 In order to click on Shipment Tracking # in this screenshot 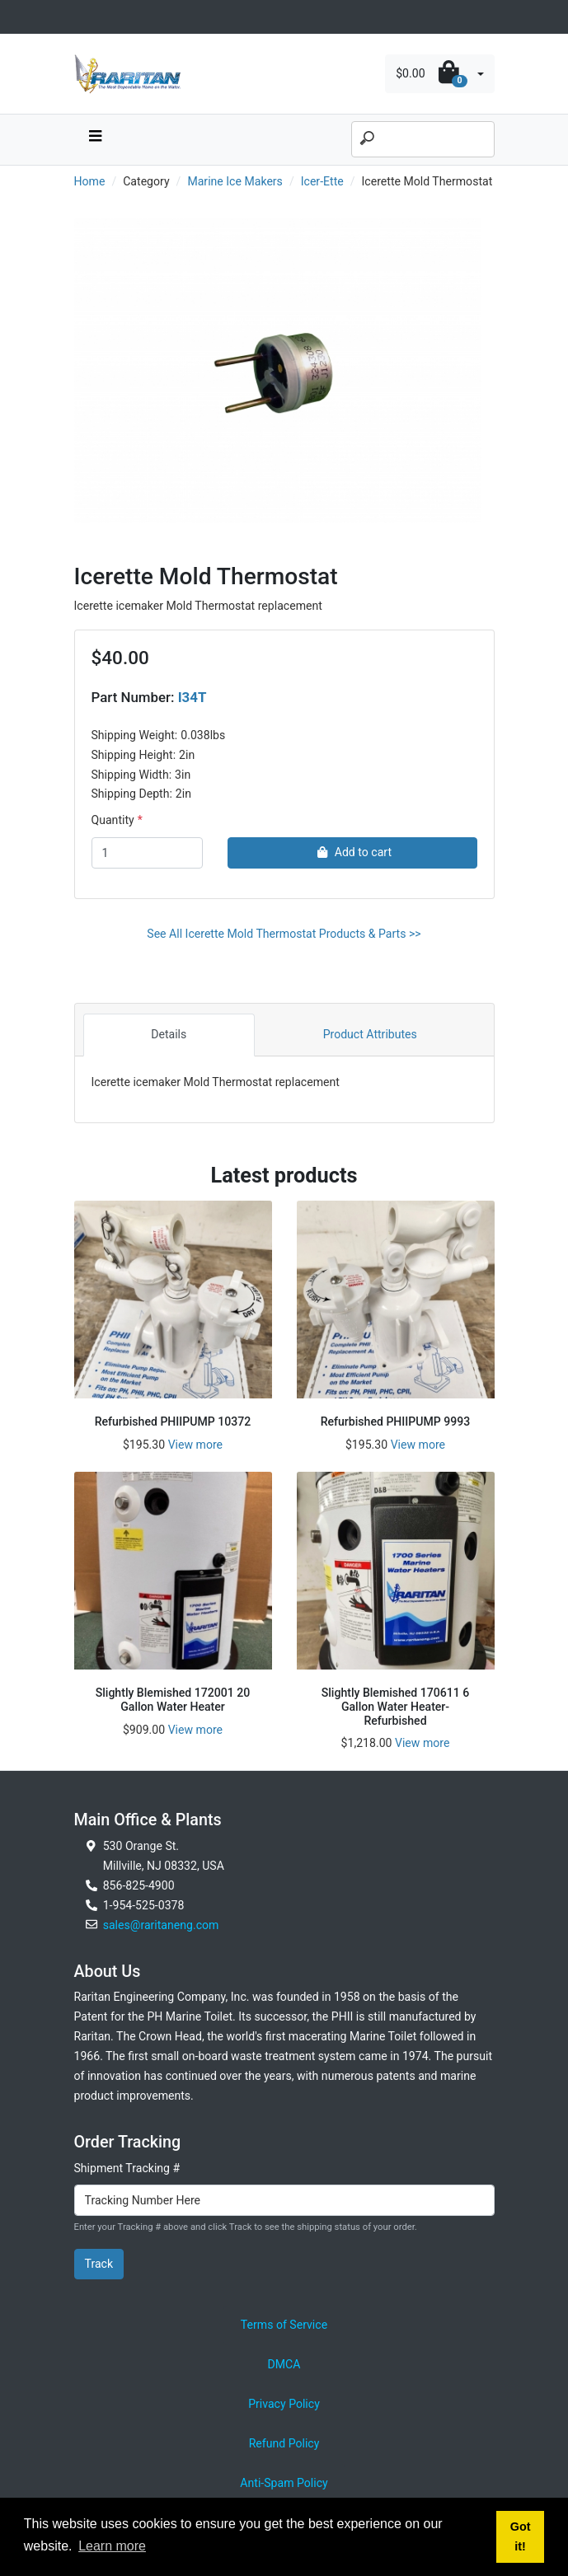, I will do `click(127, 2168)`.